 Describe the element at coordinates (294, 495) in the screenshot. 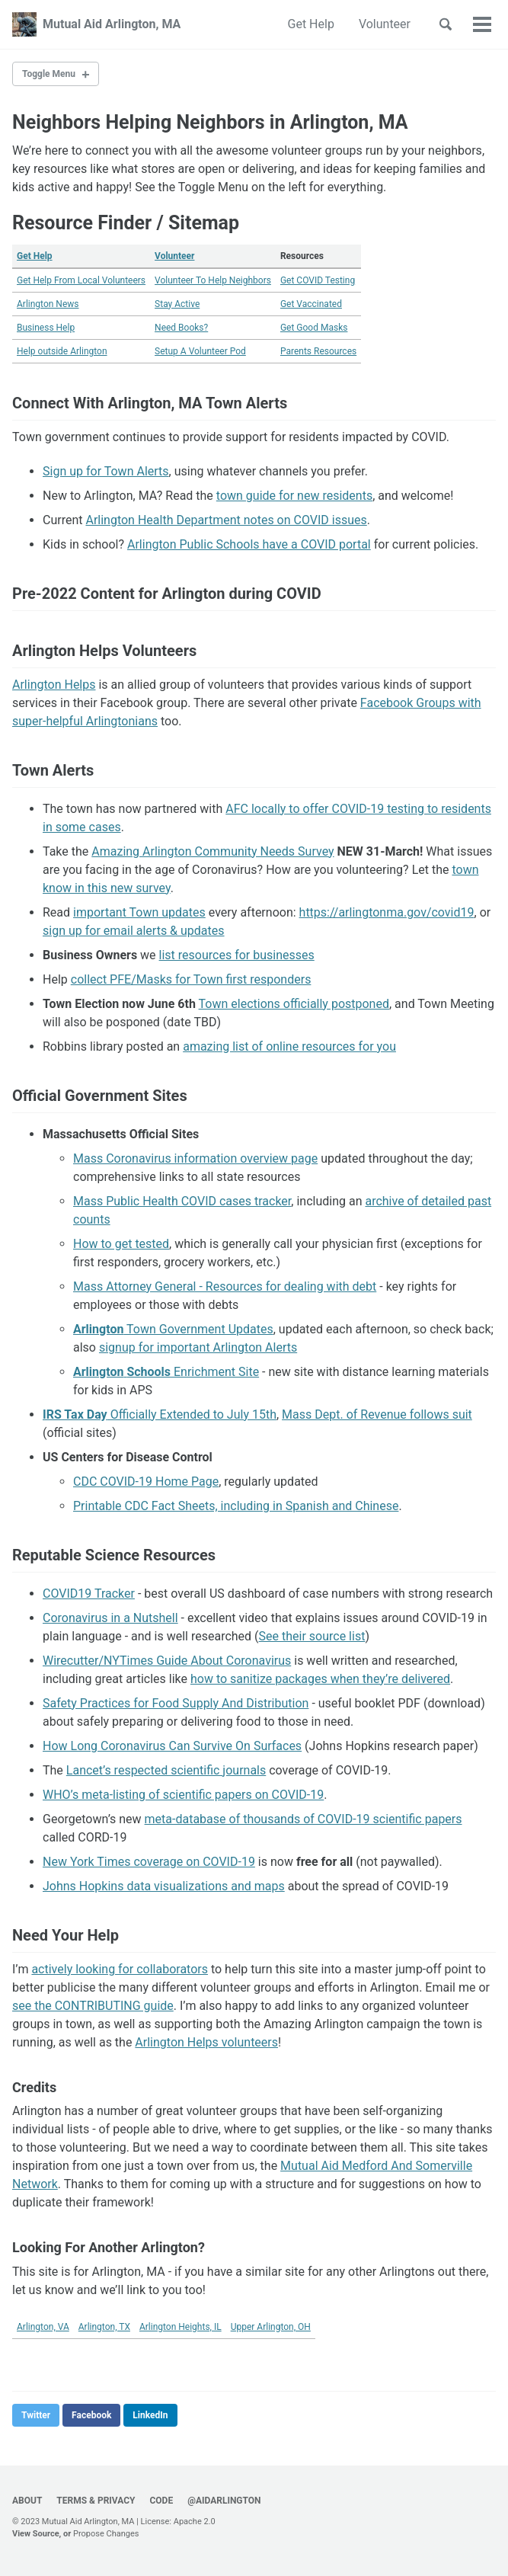

I see `town guide for new residents` at that location.